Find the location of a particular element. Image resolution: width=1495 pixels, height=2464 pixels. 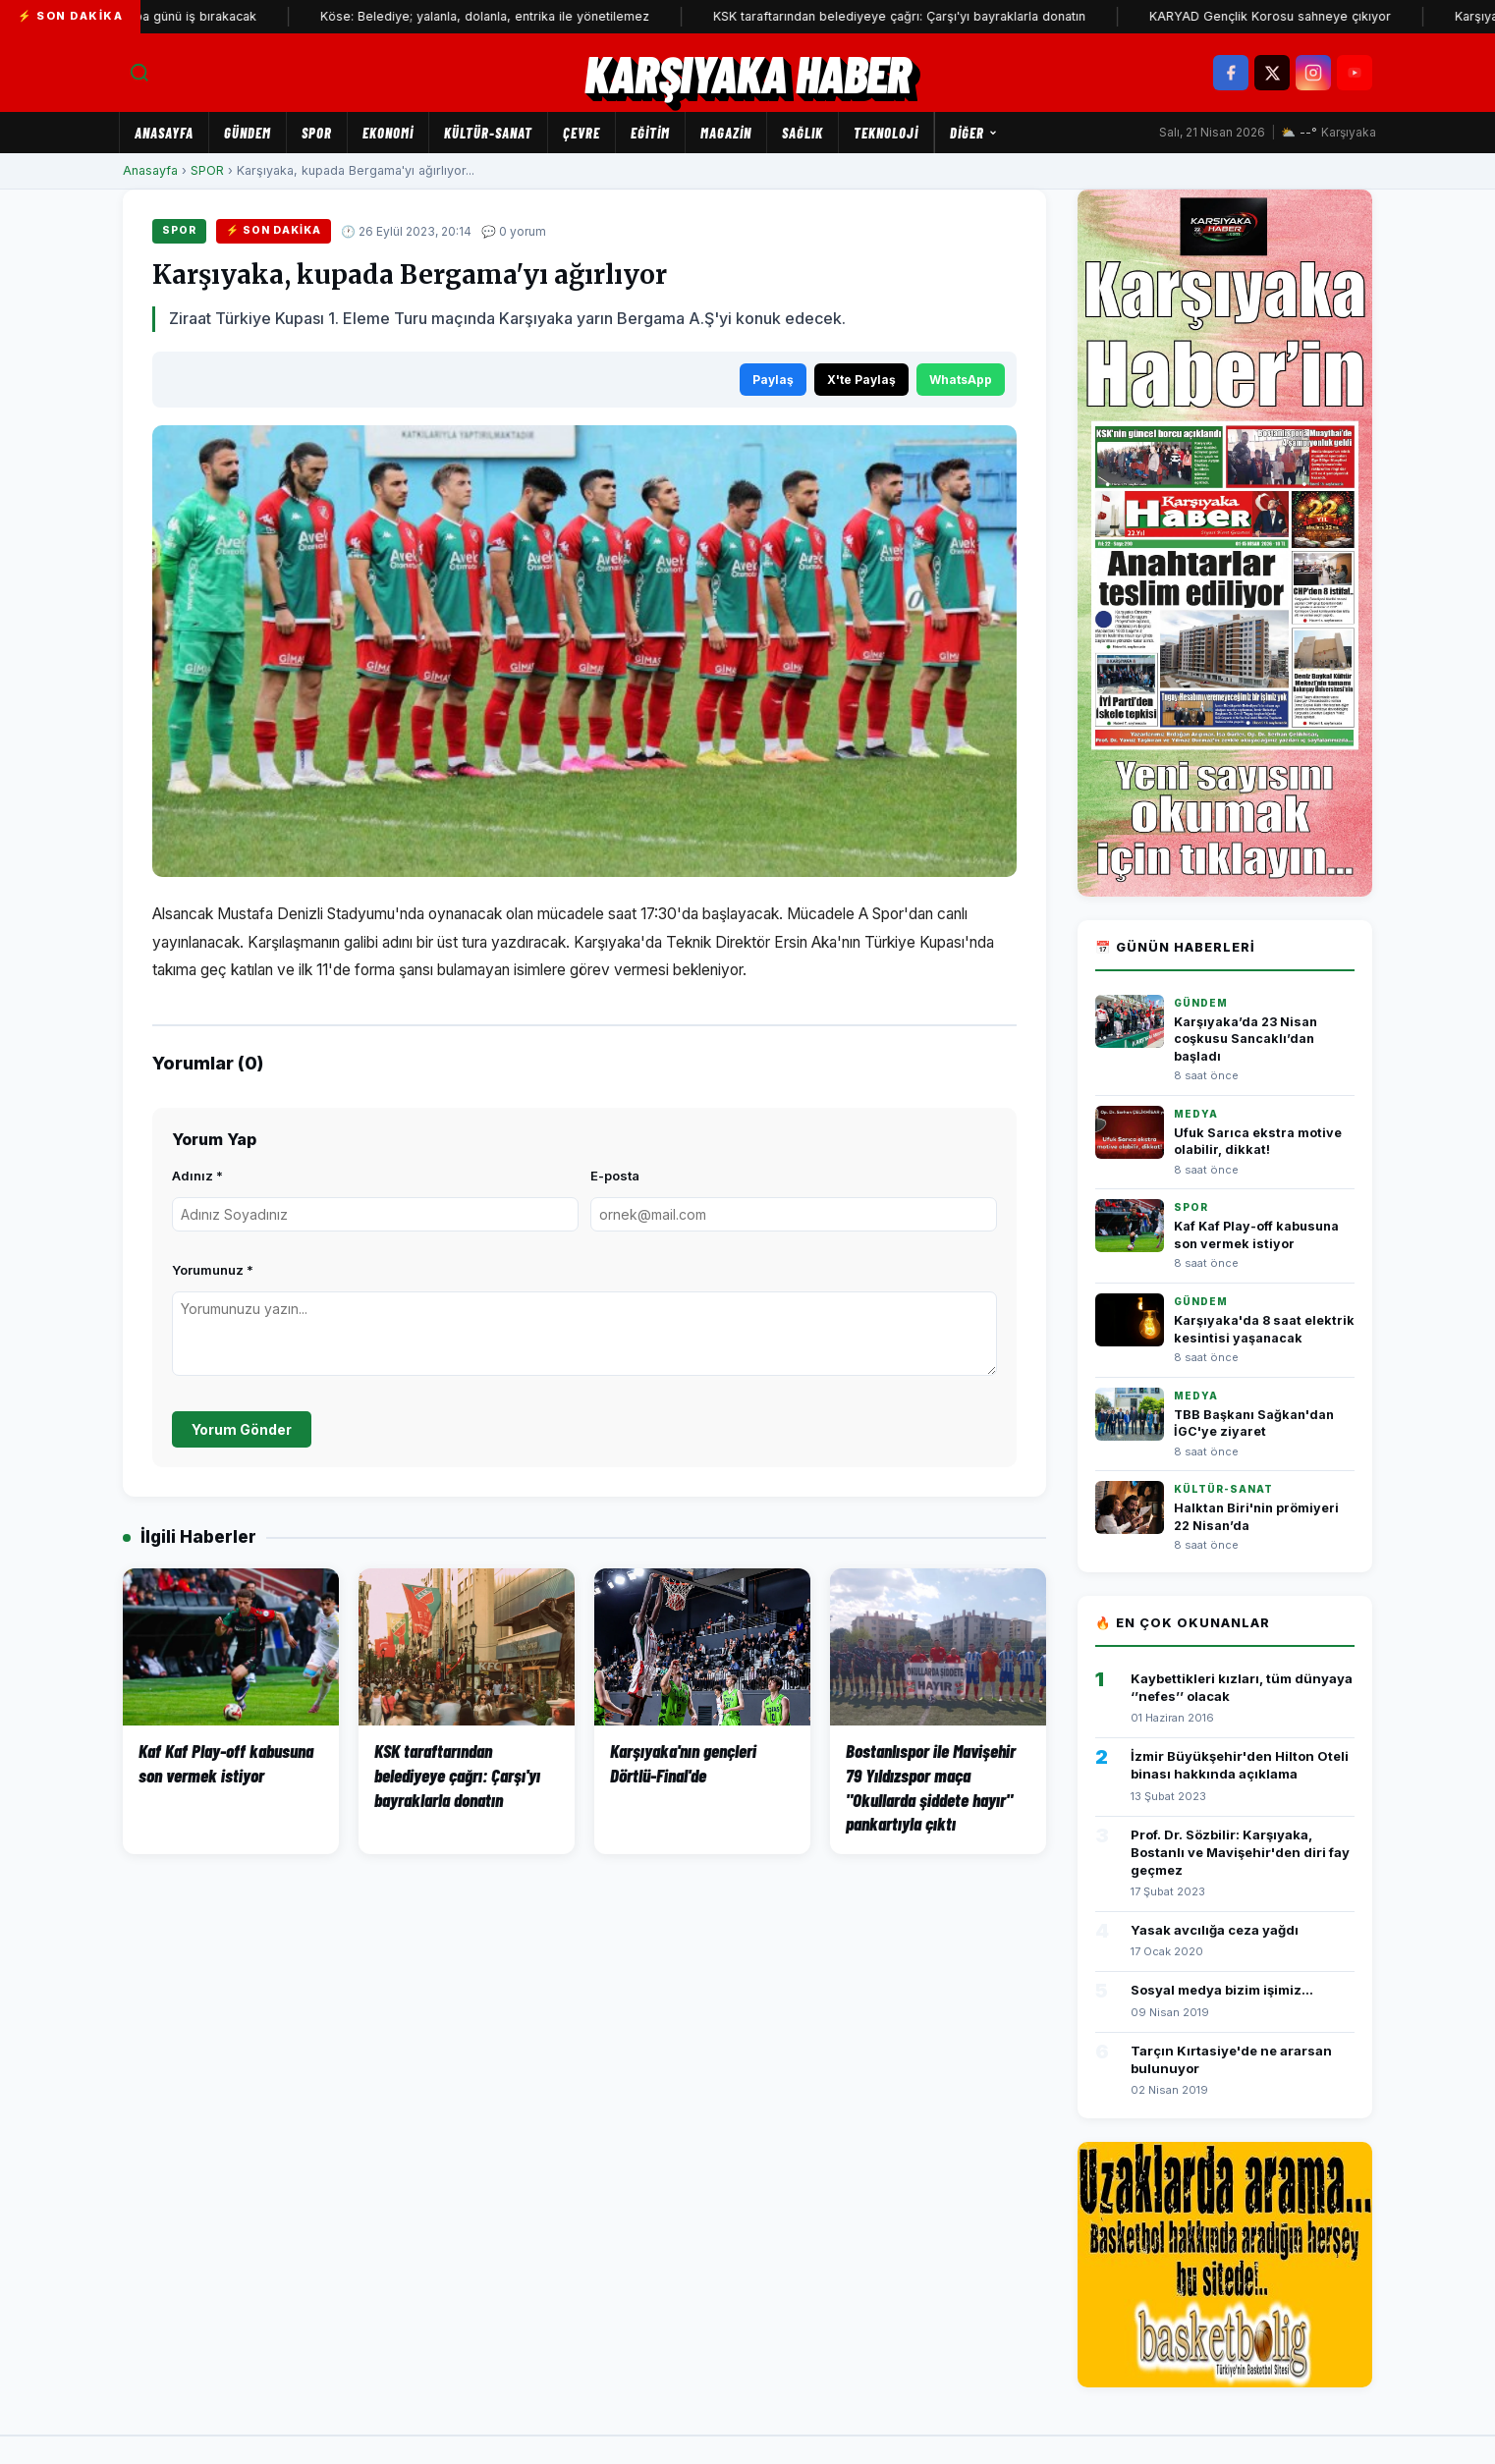

Yorum Gönder is located at coordinates (242, 1429).